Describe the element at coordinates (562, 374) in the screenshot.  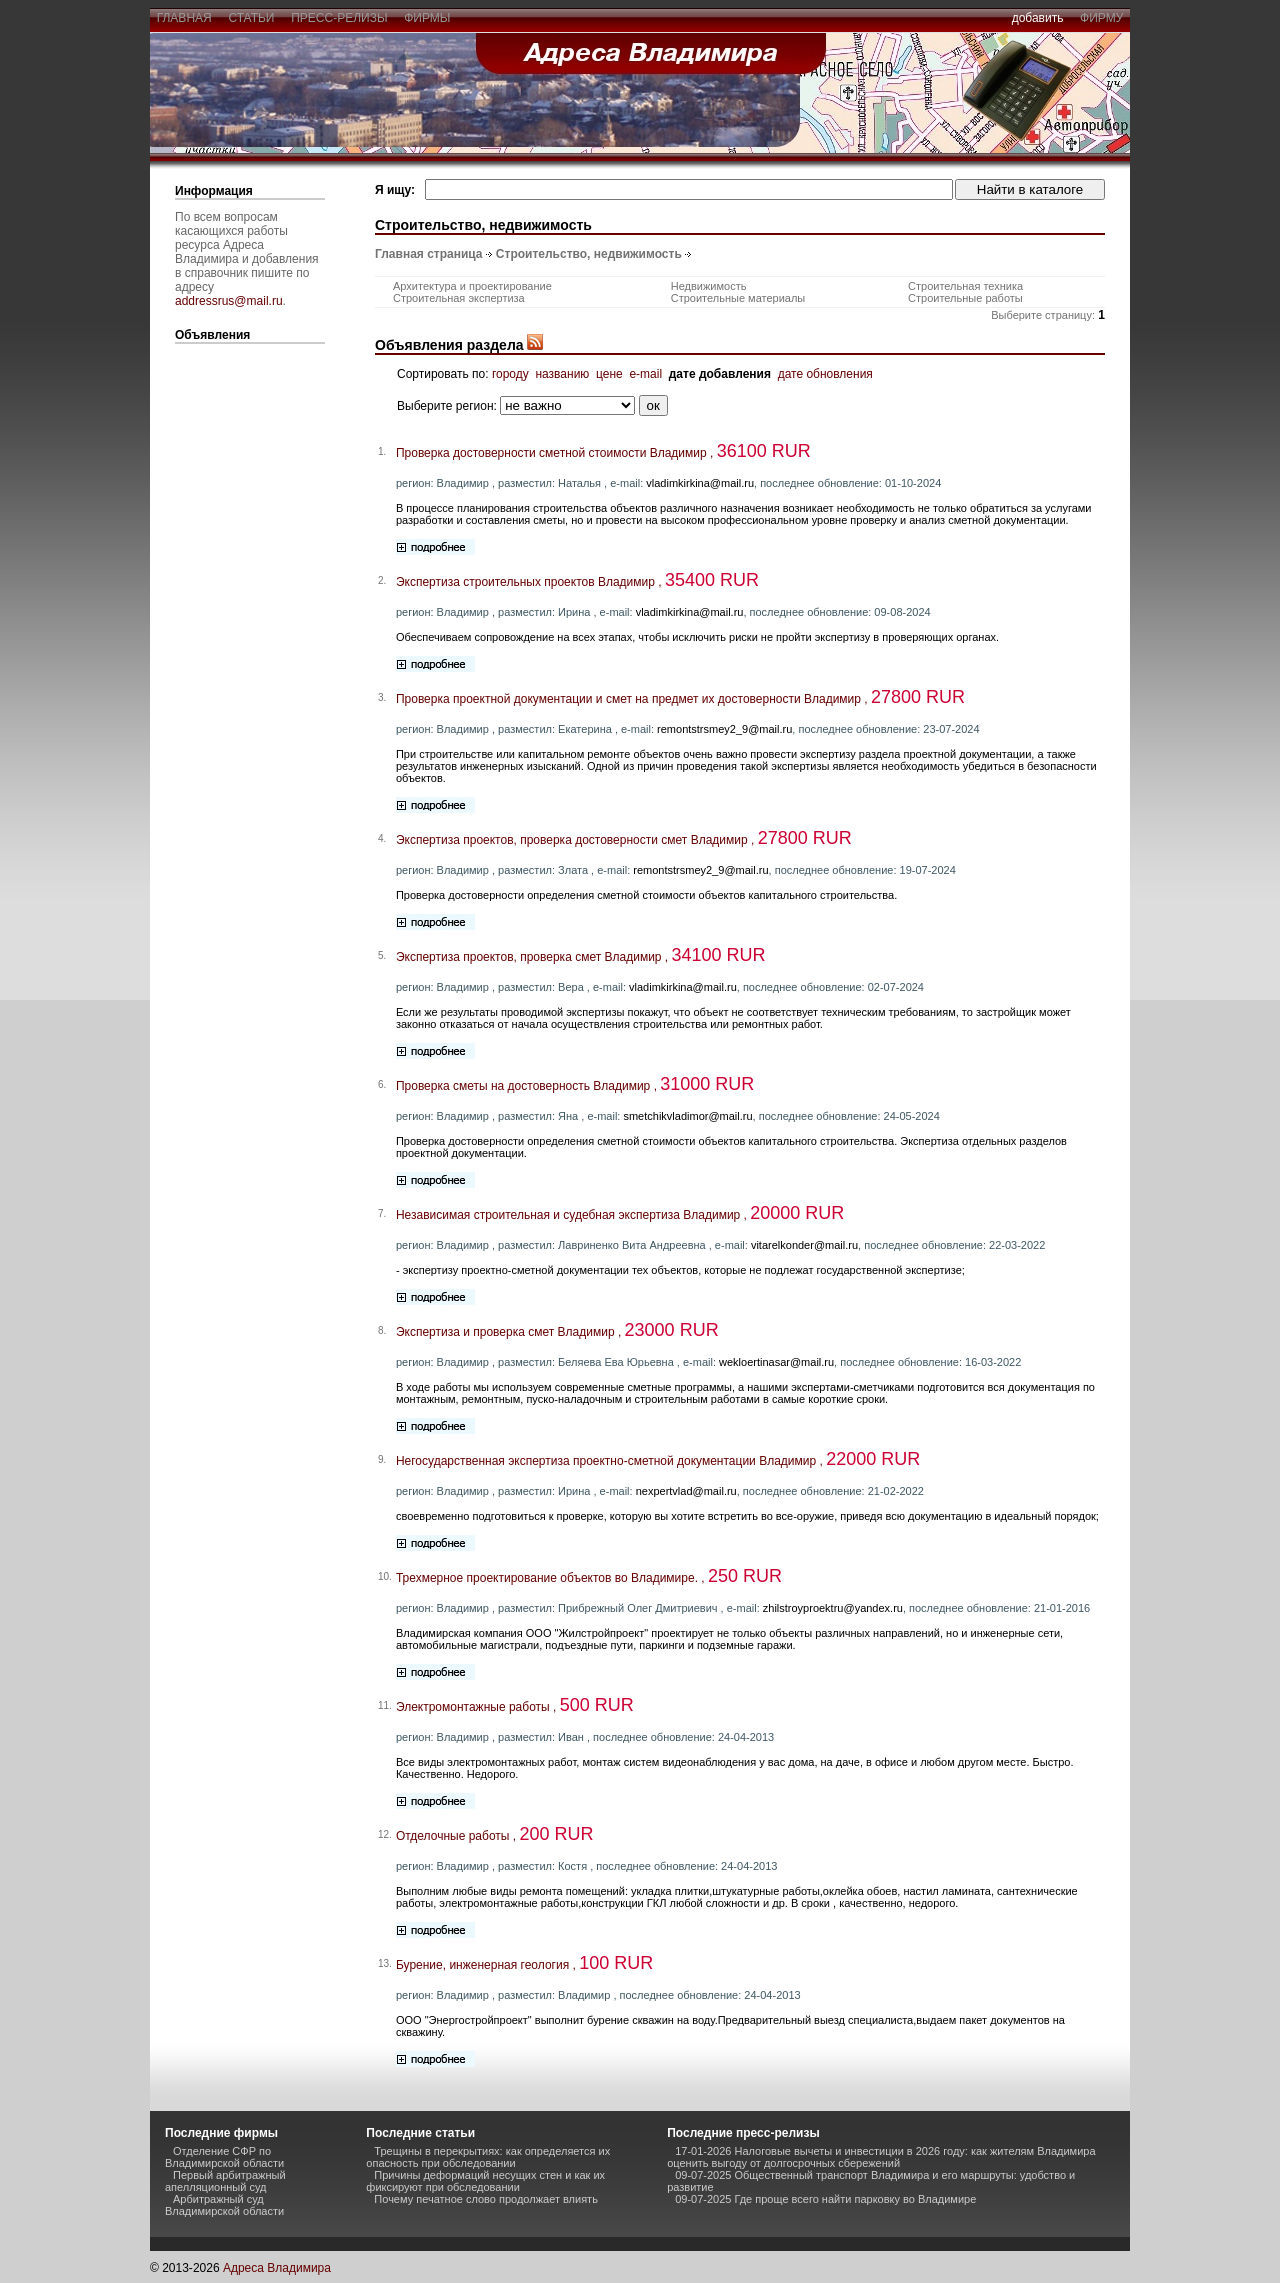
I see `названию` at that location.